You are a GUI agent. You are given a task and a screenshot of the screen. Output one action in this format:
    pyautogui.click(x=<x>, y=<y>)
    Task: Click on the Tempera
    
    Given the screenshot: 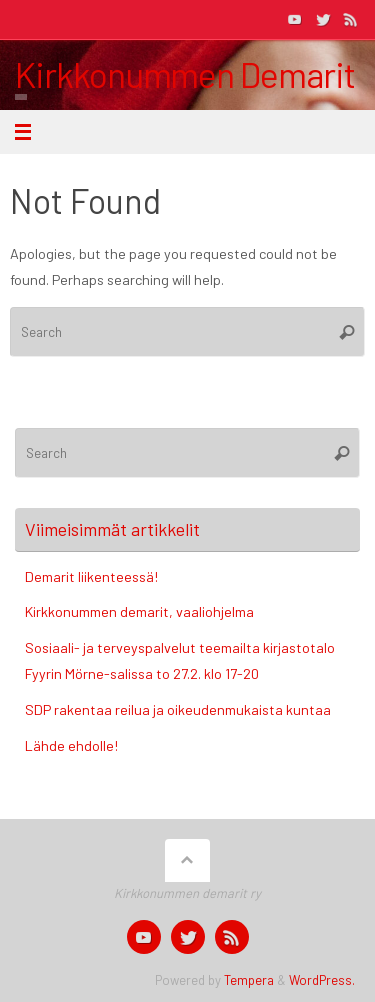 What is the action you would take?
    pyautogui.click(x=249, y=980)
    